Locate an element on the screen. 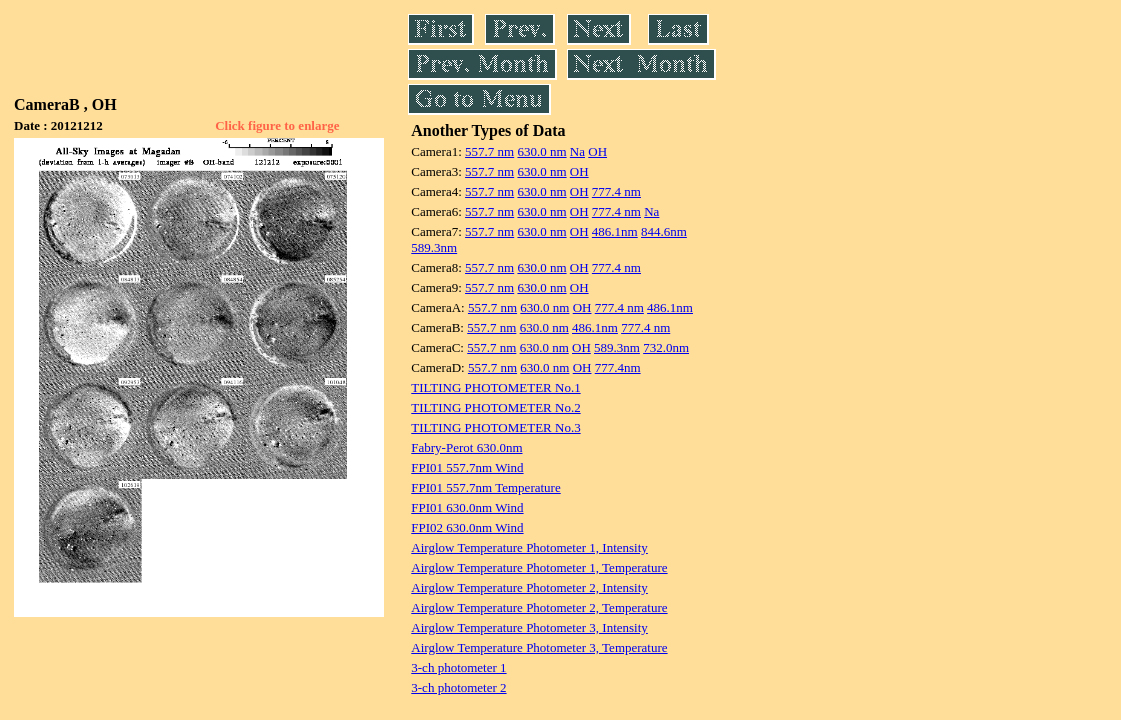 Image resolution: width=1121 pixels, height=720 pixels. 589.3nm is located at coordinates (434, 247).